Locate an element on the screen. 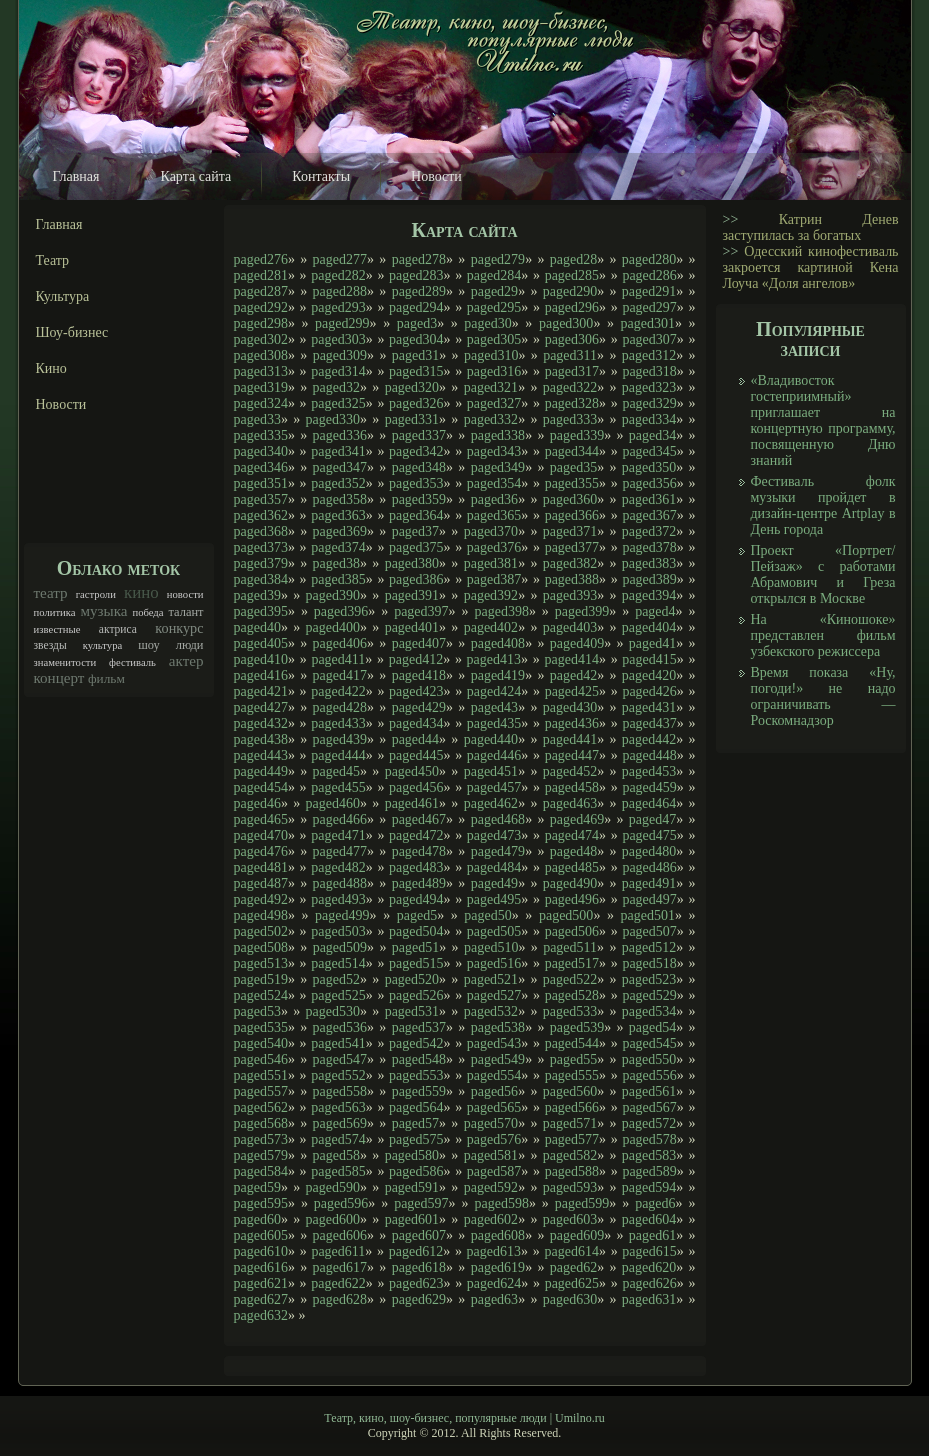 The height and width of the screenshot is (1456, 929). paged355 is located at coordinates (572, 483).